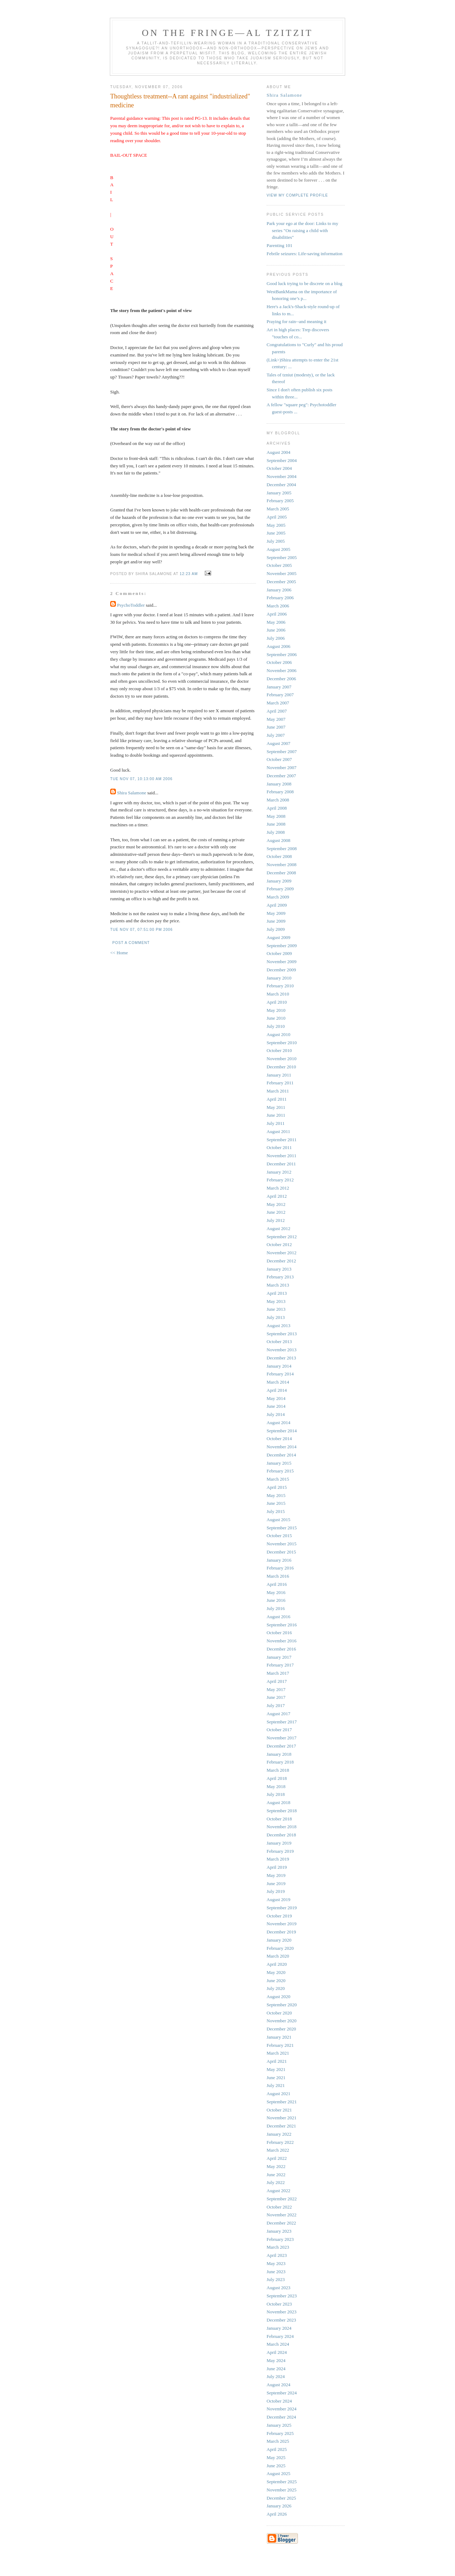 This screenshot has width=455, height=2576. Describe the element at coordinates (276, 1406) in the screenshot. I see `June 2014` at that location.